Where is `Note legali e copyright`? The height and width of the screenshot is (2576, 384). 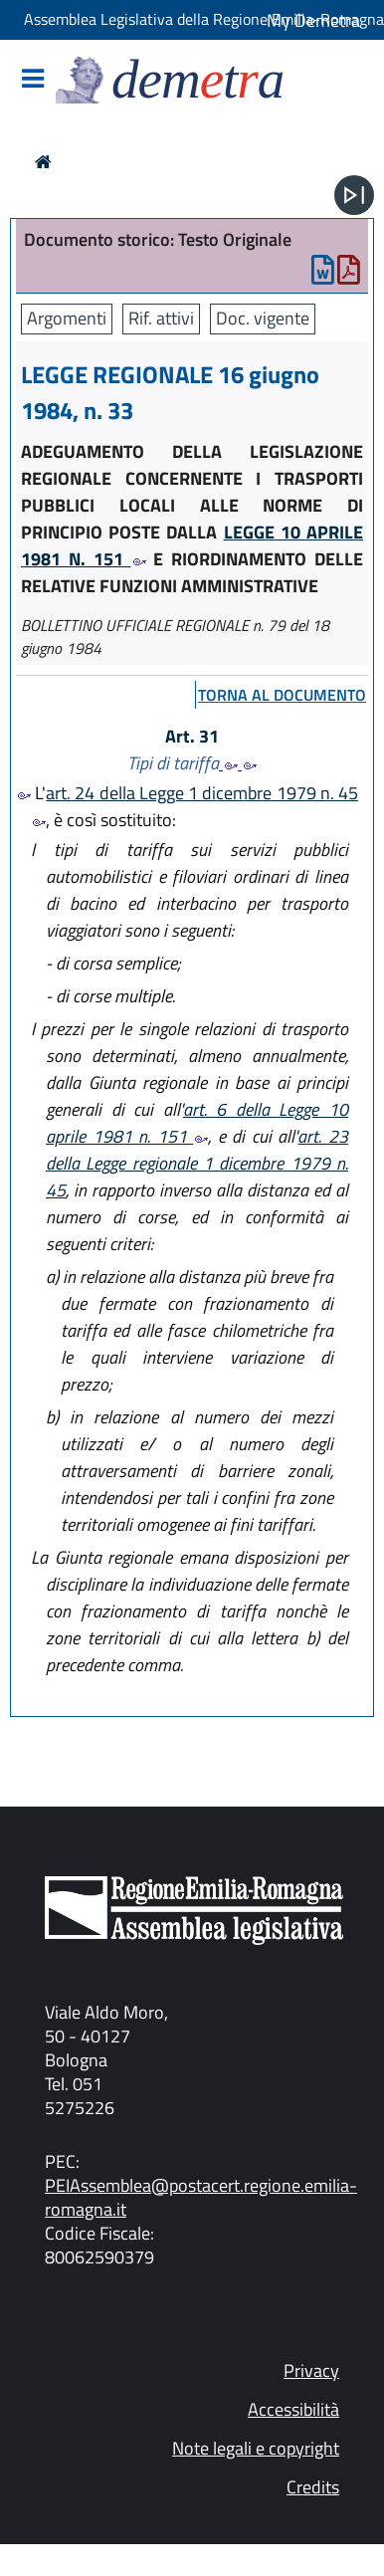
Note legali e copyright is located at coordinates (255, 2448).